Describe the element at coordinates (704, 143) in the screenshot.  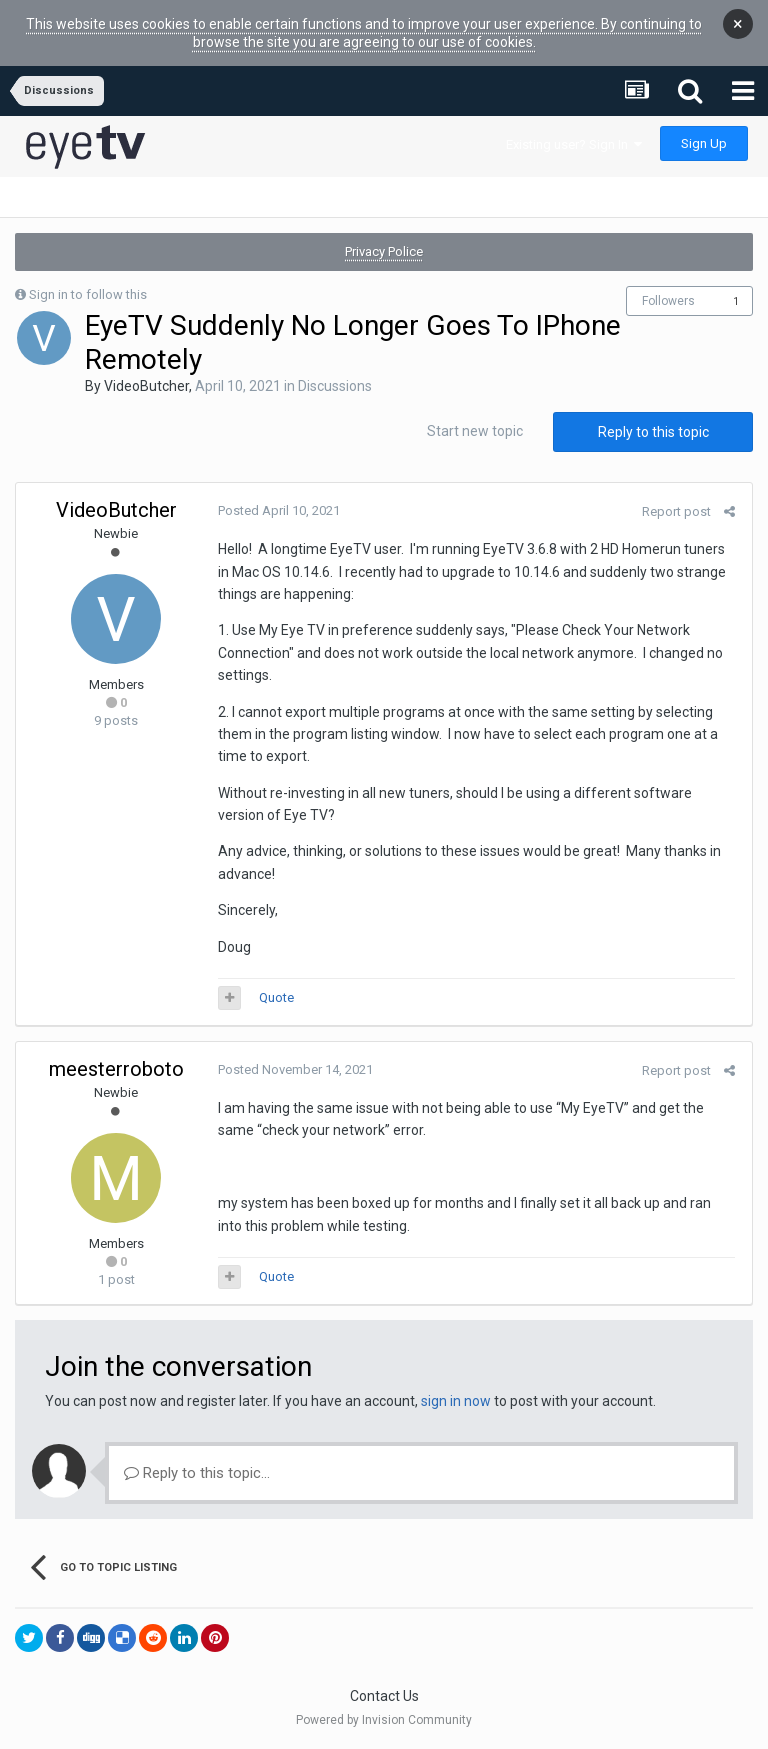
I see `Sign Up` at that location.